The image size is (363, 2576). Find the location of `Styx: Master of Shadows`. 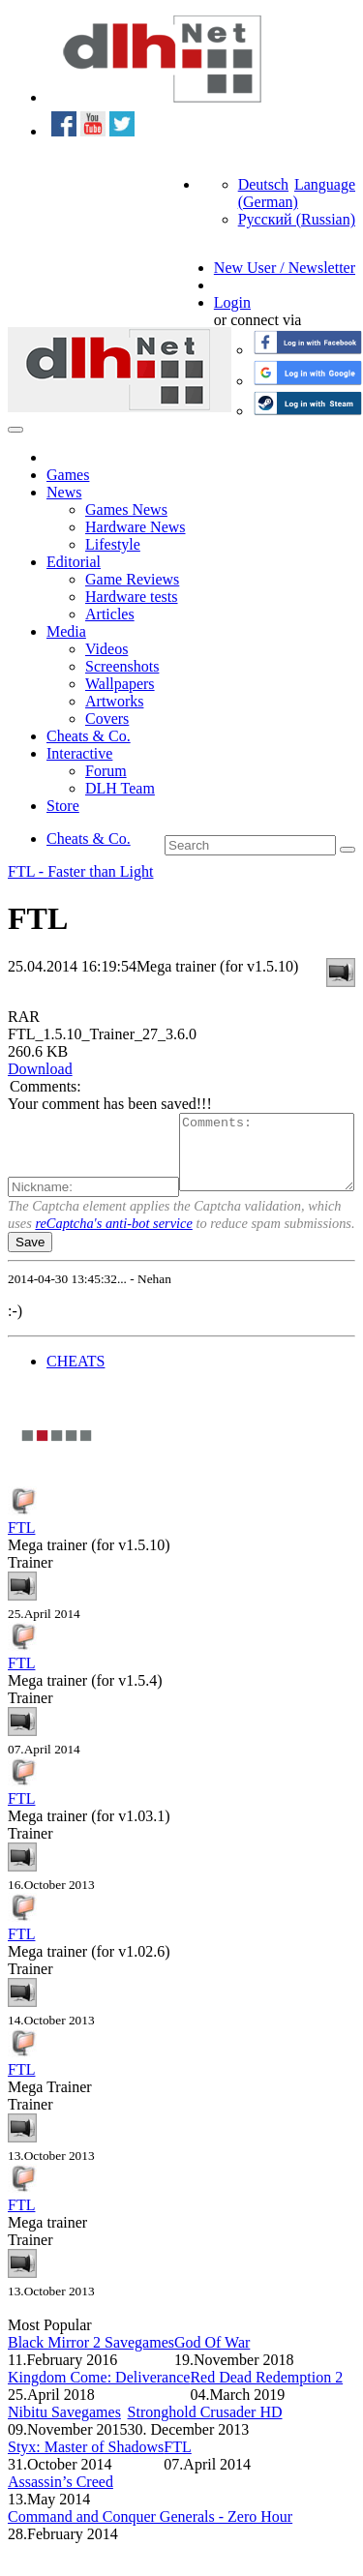

Styx: Master of Shadows is located at coordinates (86, 2479).